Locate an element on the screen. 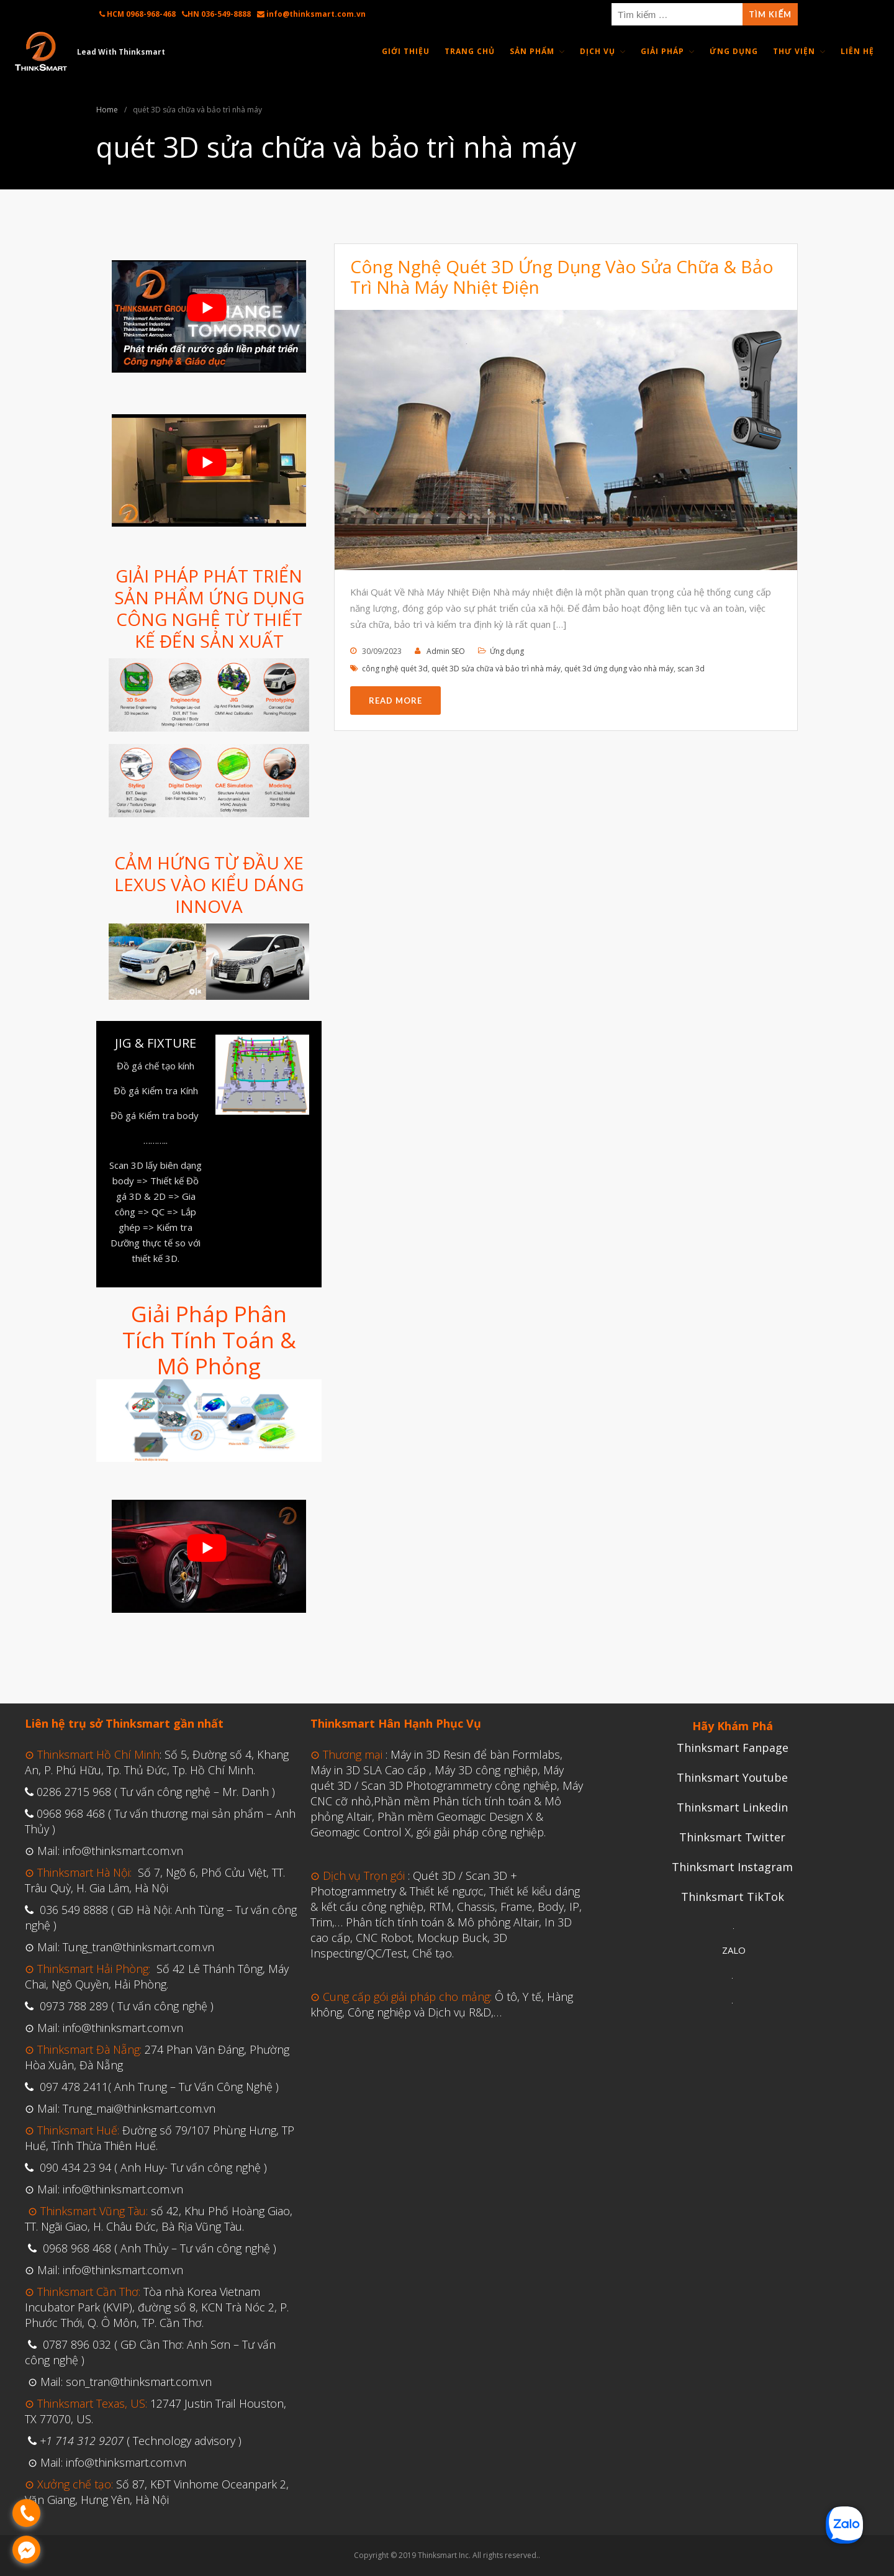 The width and height of the screenshot is (894, 2576). Admin SEO is located at coordinates (446, 651).